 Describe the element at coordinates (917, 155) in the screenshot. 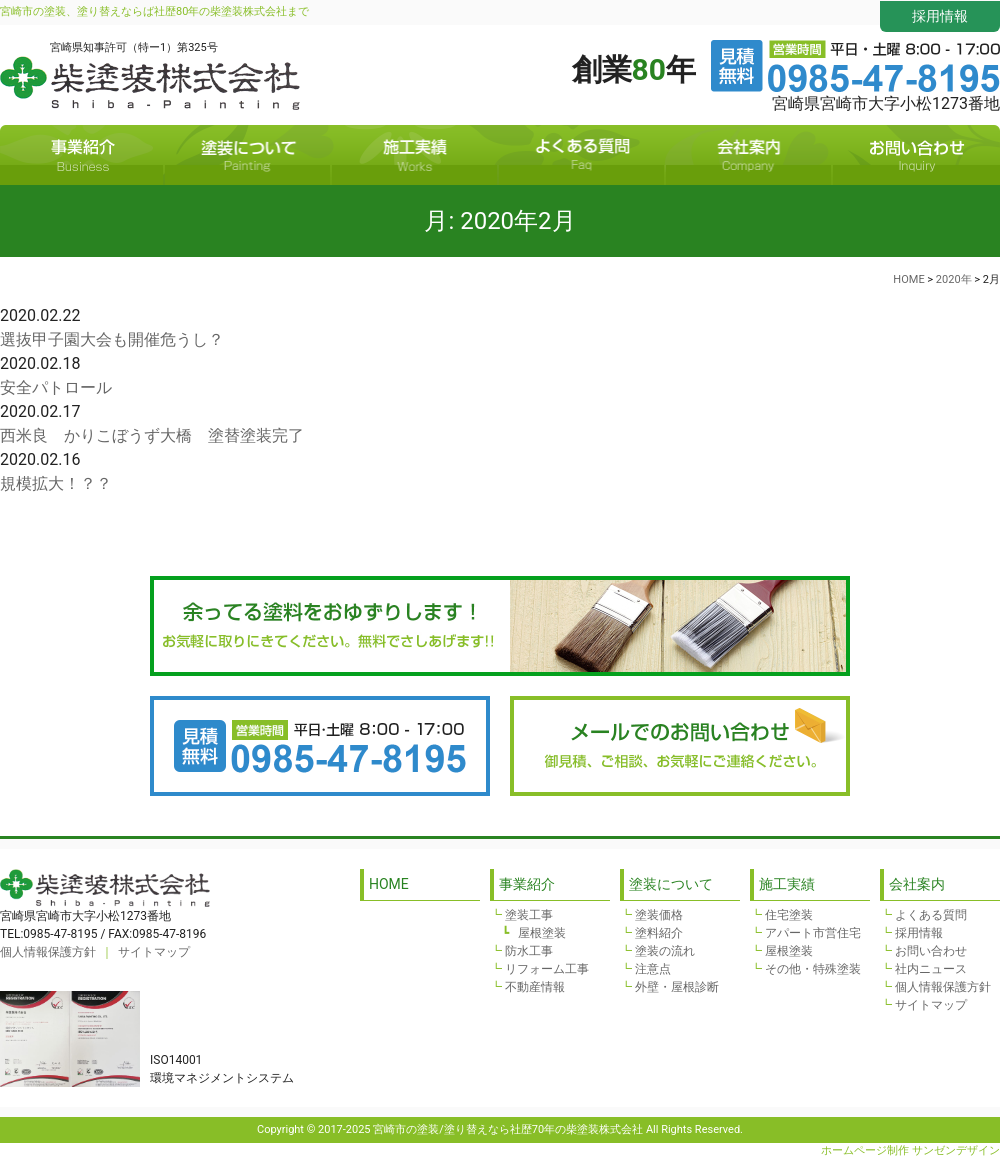

I see `お問い合わせ` at that location.